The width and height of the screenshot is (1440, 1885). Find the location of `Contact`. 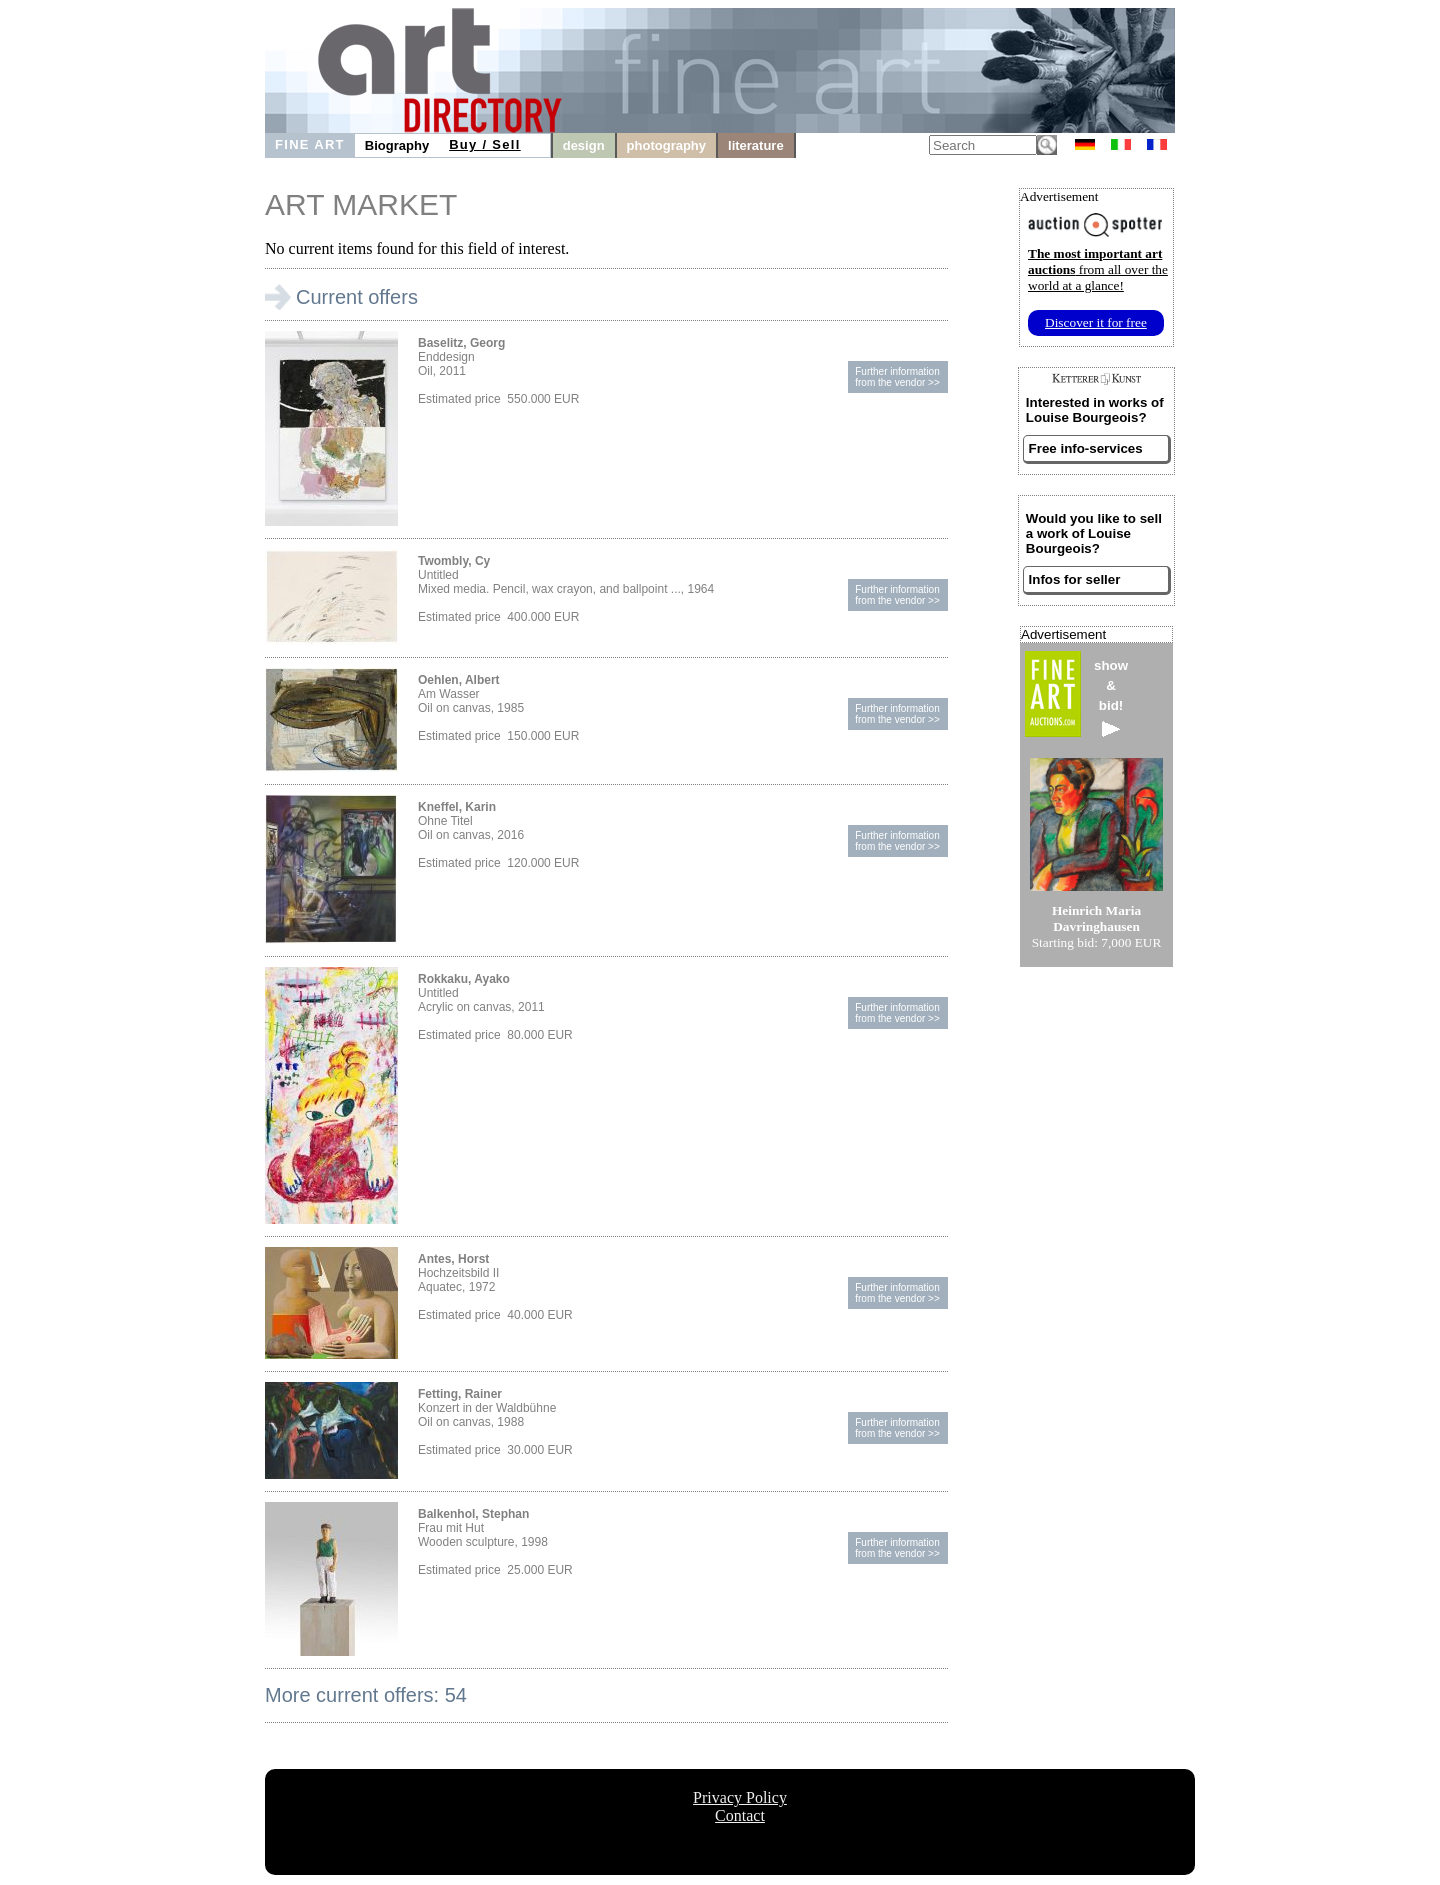

Contact is located at coordinates (740, 1815).